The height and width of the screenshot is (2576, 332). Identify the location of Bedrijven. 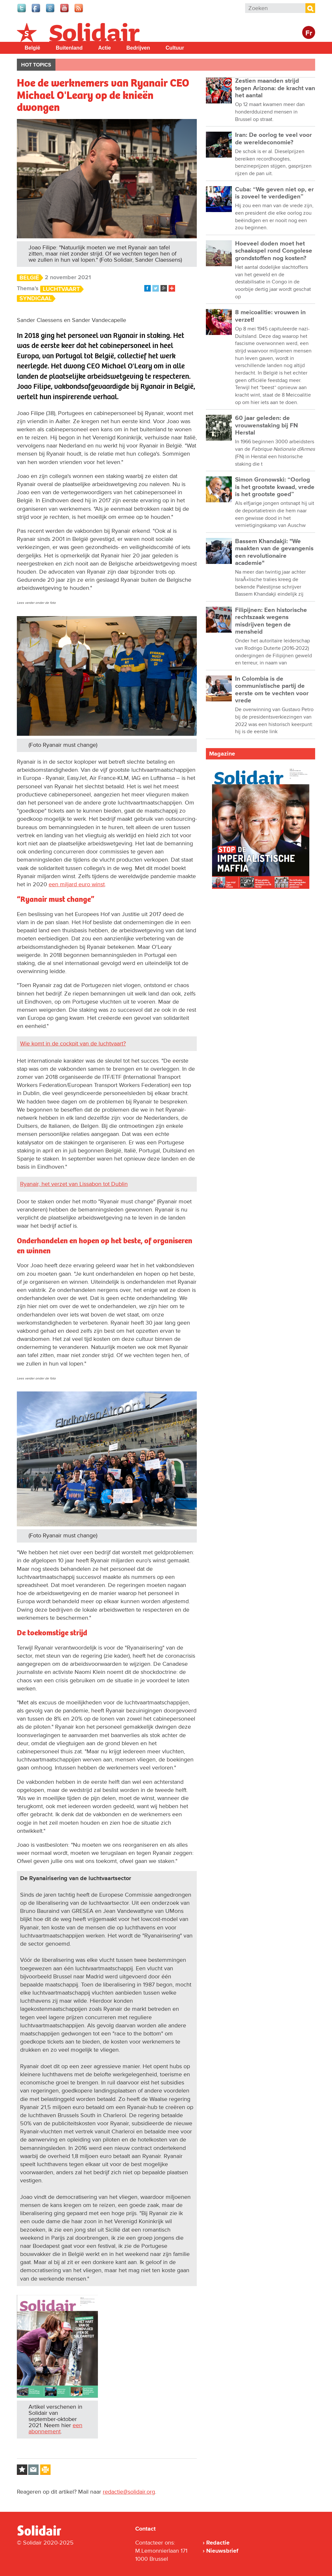
(138, 48).